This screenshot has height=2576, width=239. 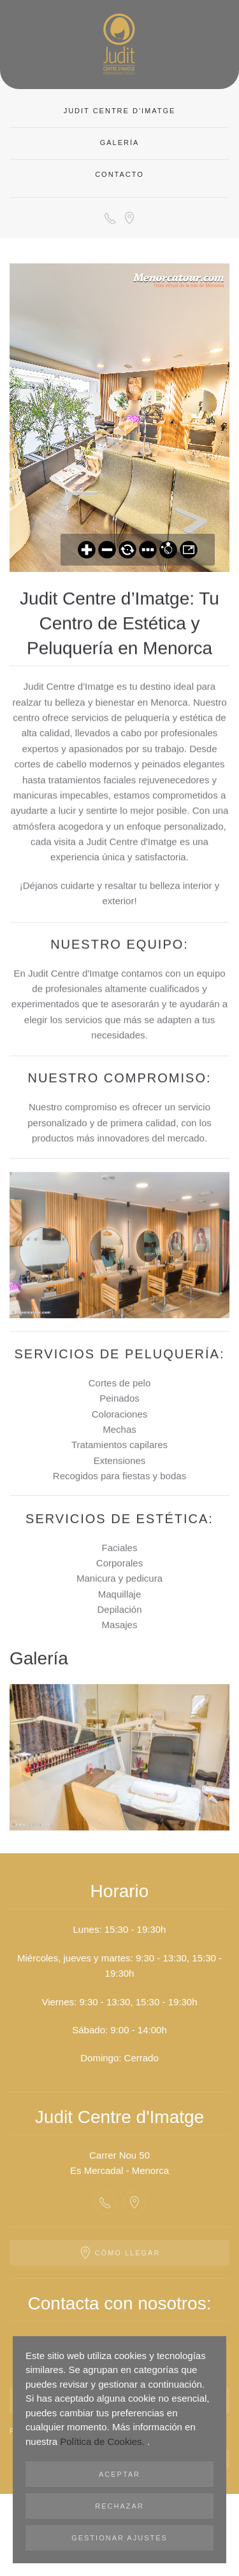 What do you see at coordinates (119, 2474) in the screenshot?
I see `Aceptar` at bounding box center [119, 2474].